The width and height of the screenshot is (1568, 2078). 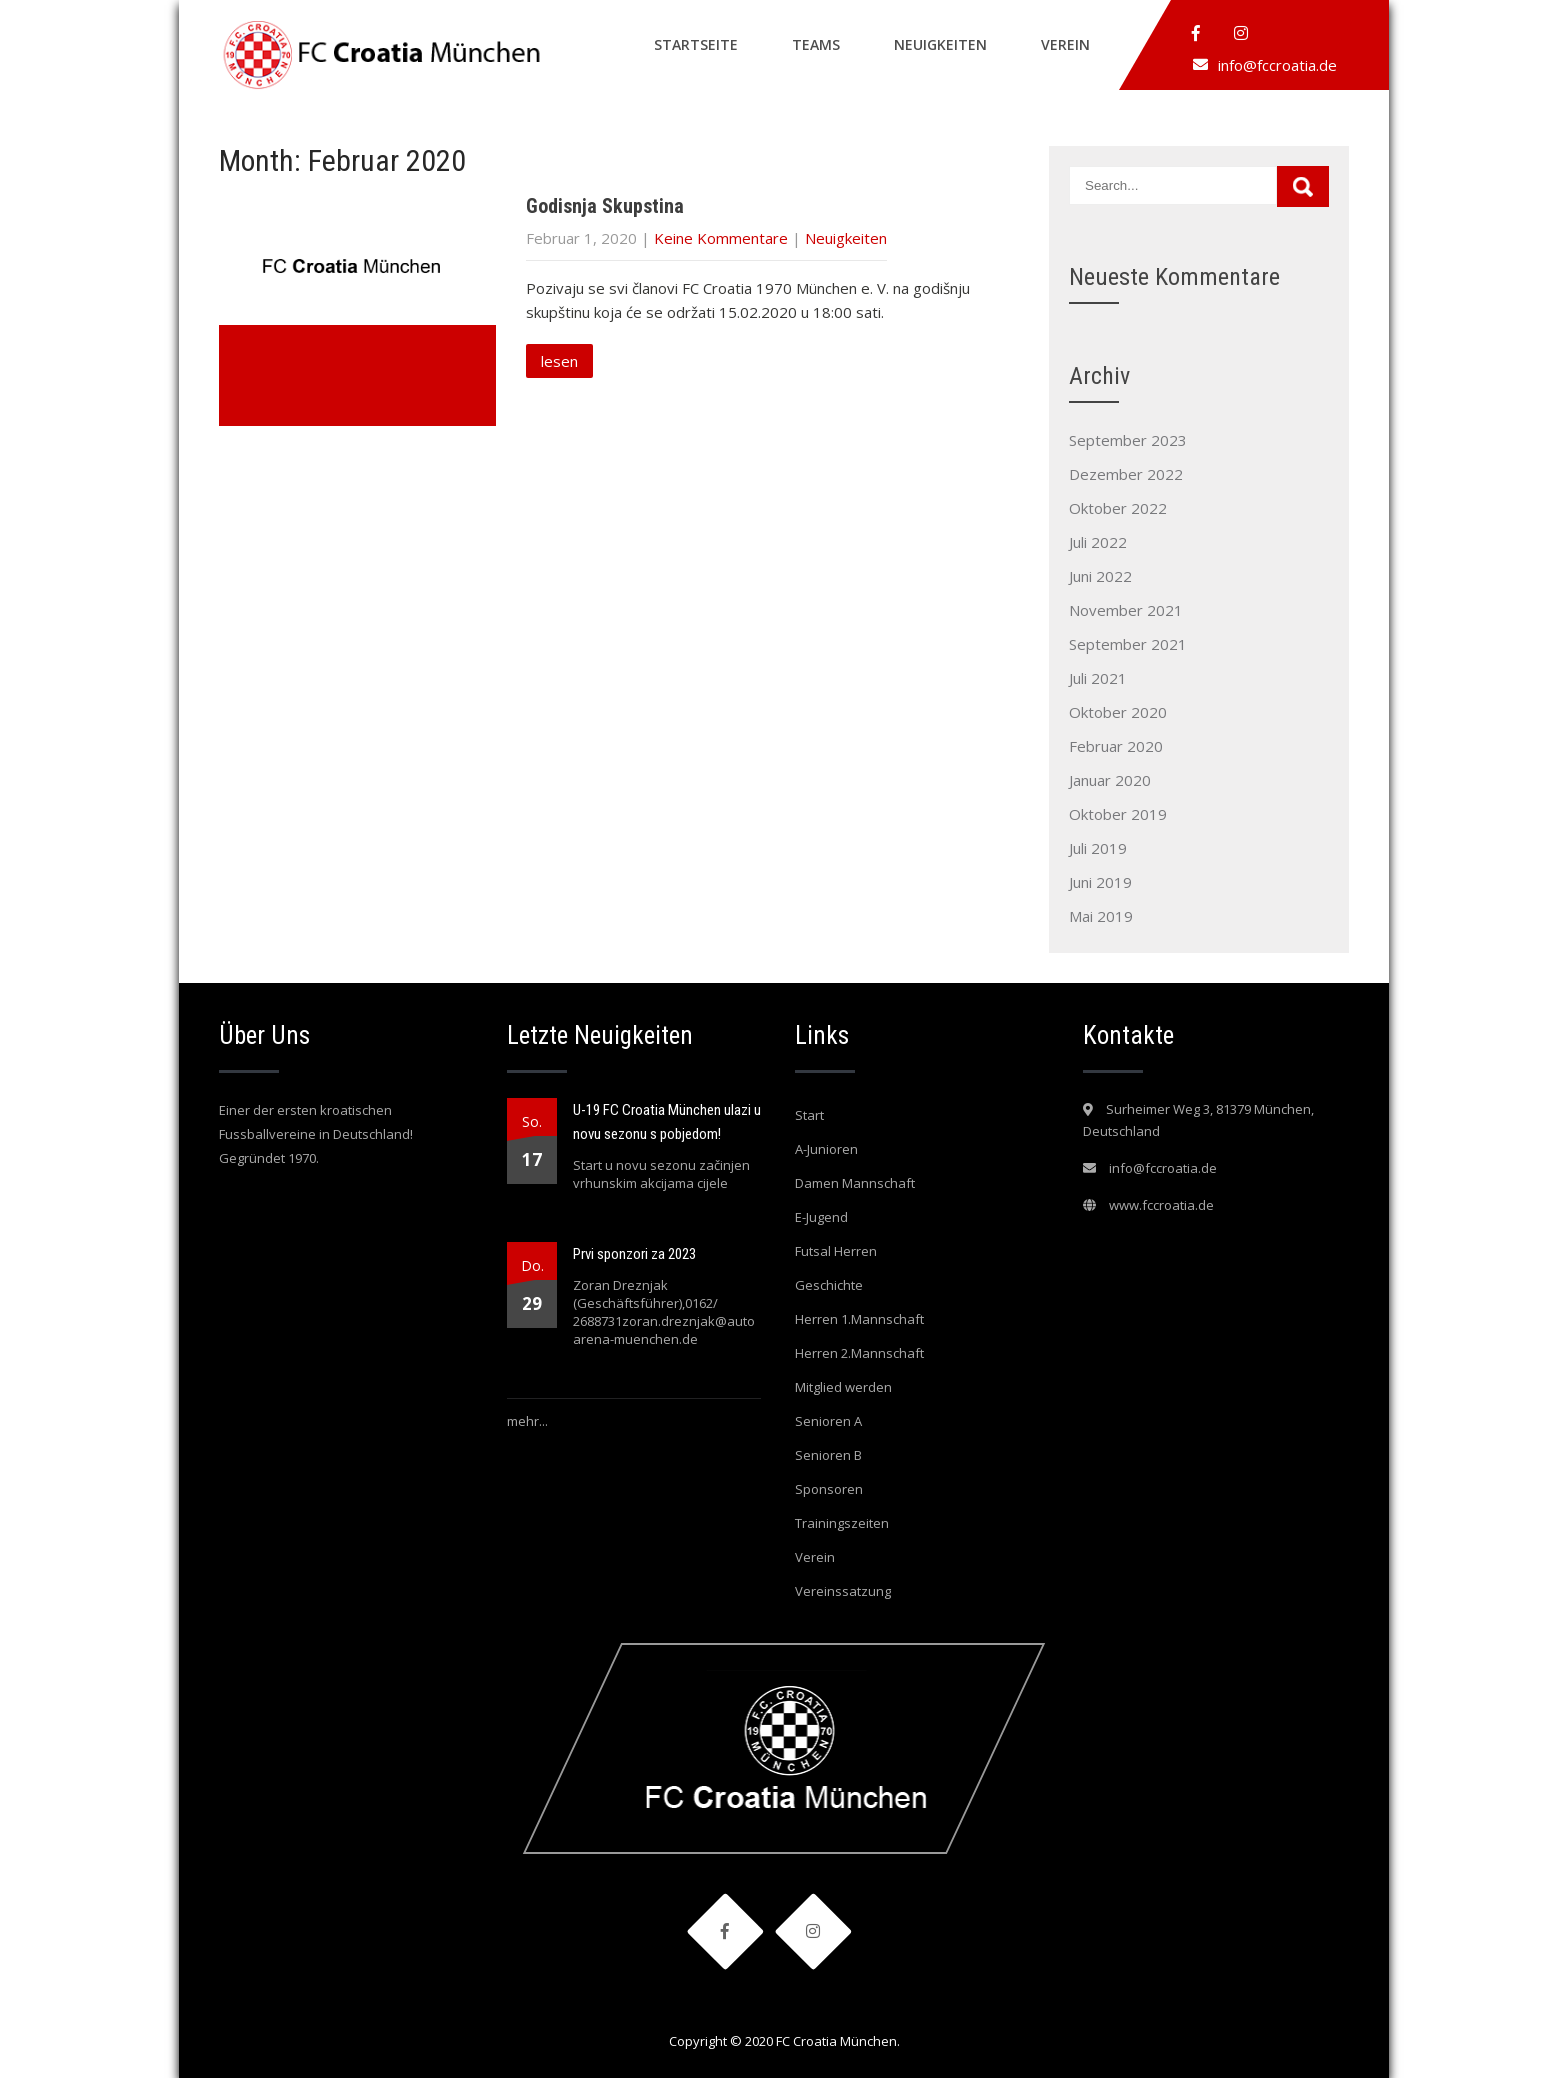 I want to click on Juli 2022, so click(x=1098, y=542).